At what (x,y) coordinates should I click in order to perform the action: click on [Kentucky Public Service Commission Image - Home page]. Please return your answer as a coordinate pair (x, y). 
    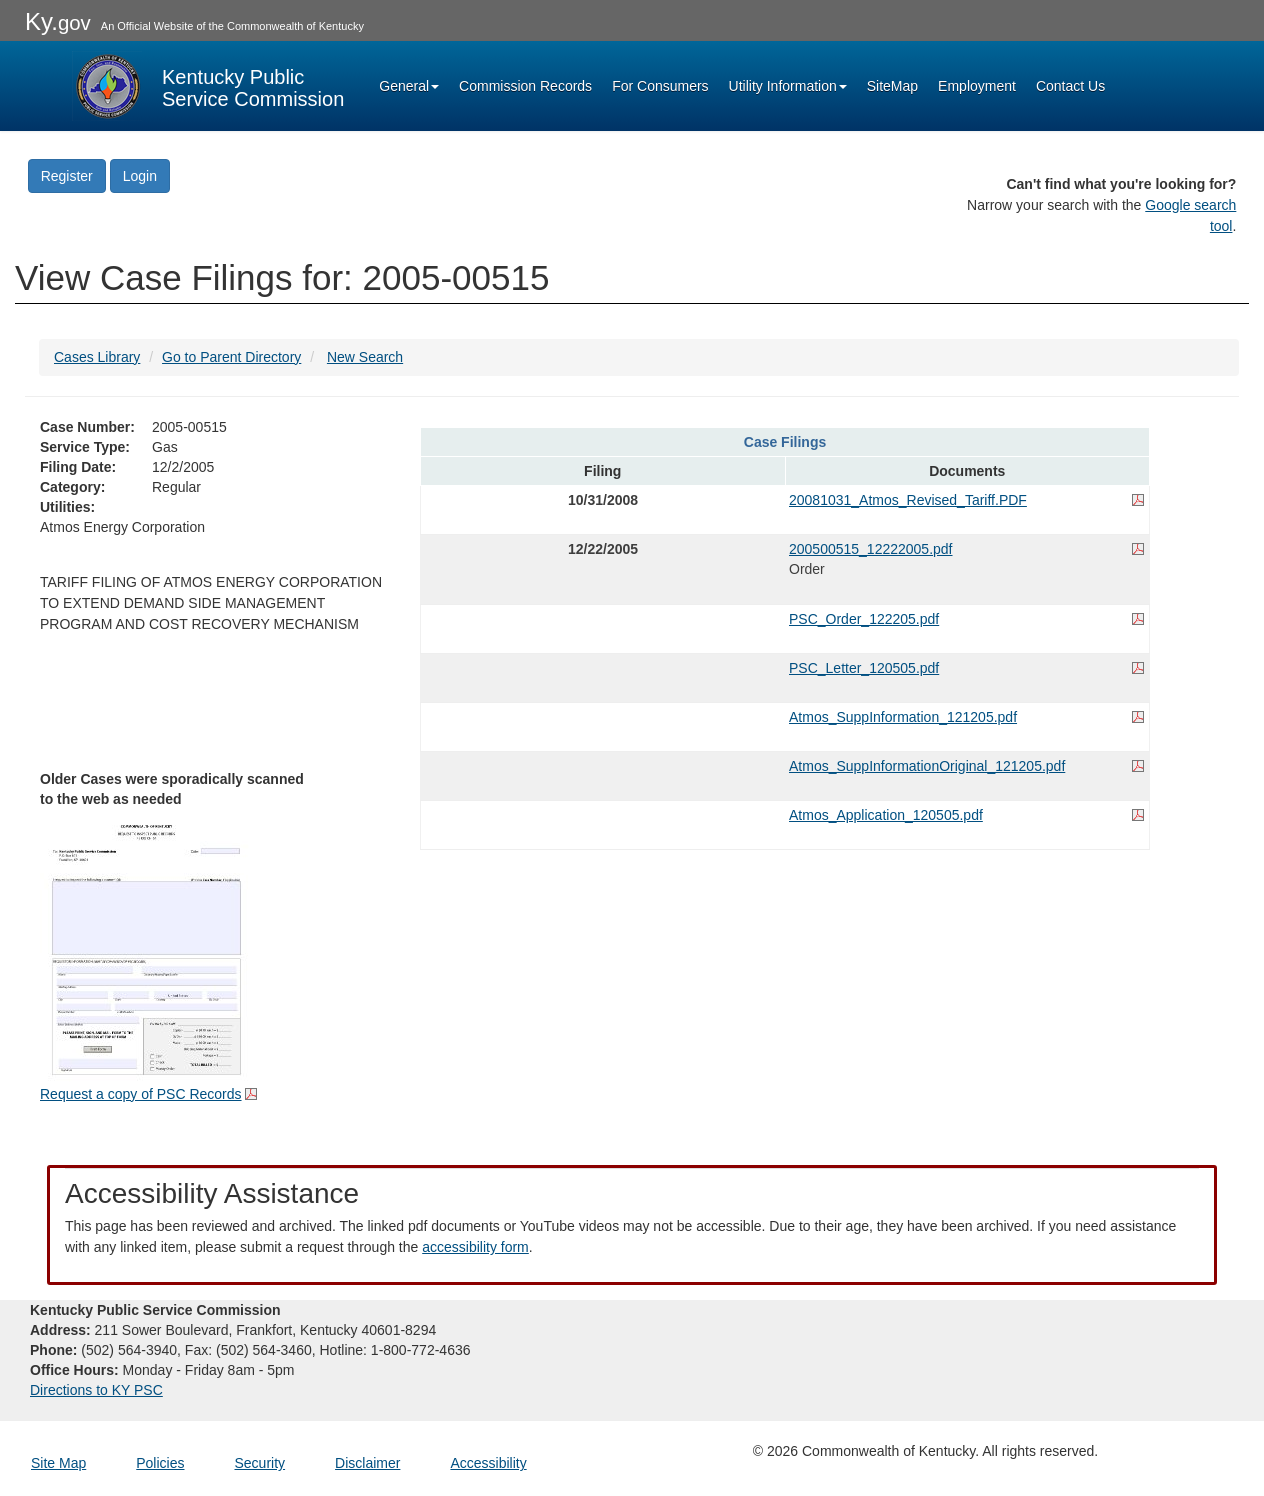
    Looking at the image, I should click on (208, 86).